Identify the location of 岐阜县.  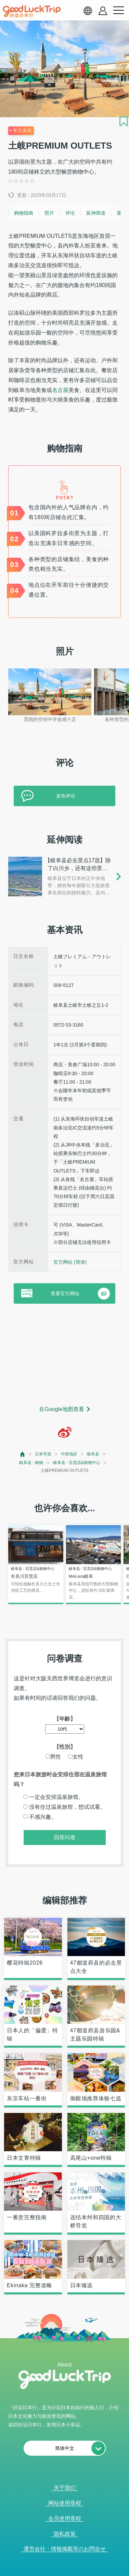
(93, 1454).